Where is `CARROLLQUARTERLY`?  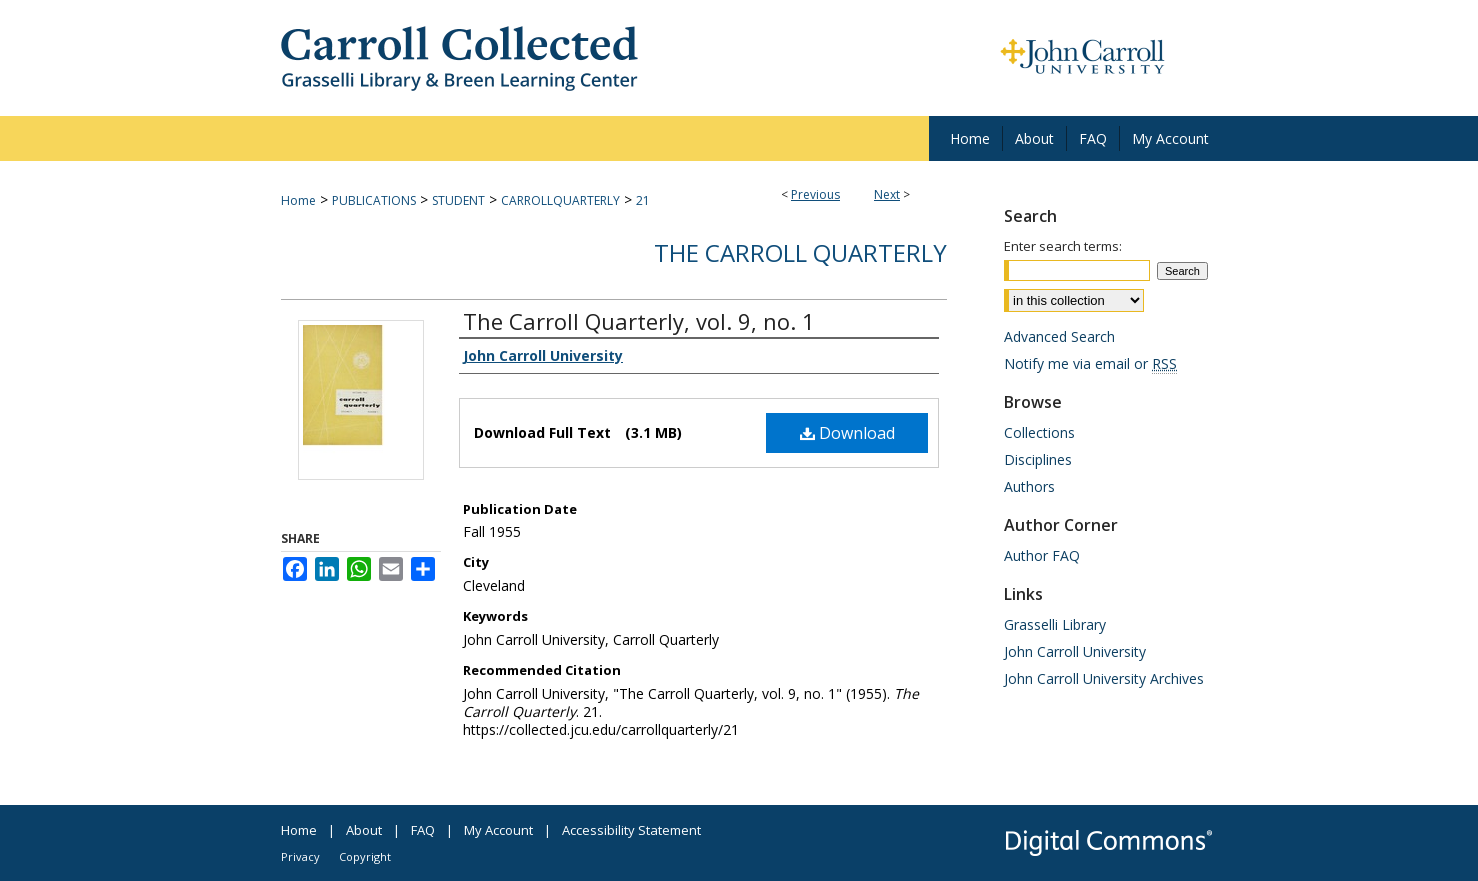
CARROLLQUARTERLY is located at coordinates (560, 200).